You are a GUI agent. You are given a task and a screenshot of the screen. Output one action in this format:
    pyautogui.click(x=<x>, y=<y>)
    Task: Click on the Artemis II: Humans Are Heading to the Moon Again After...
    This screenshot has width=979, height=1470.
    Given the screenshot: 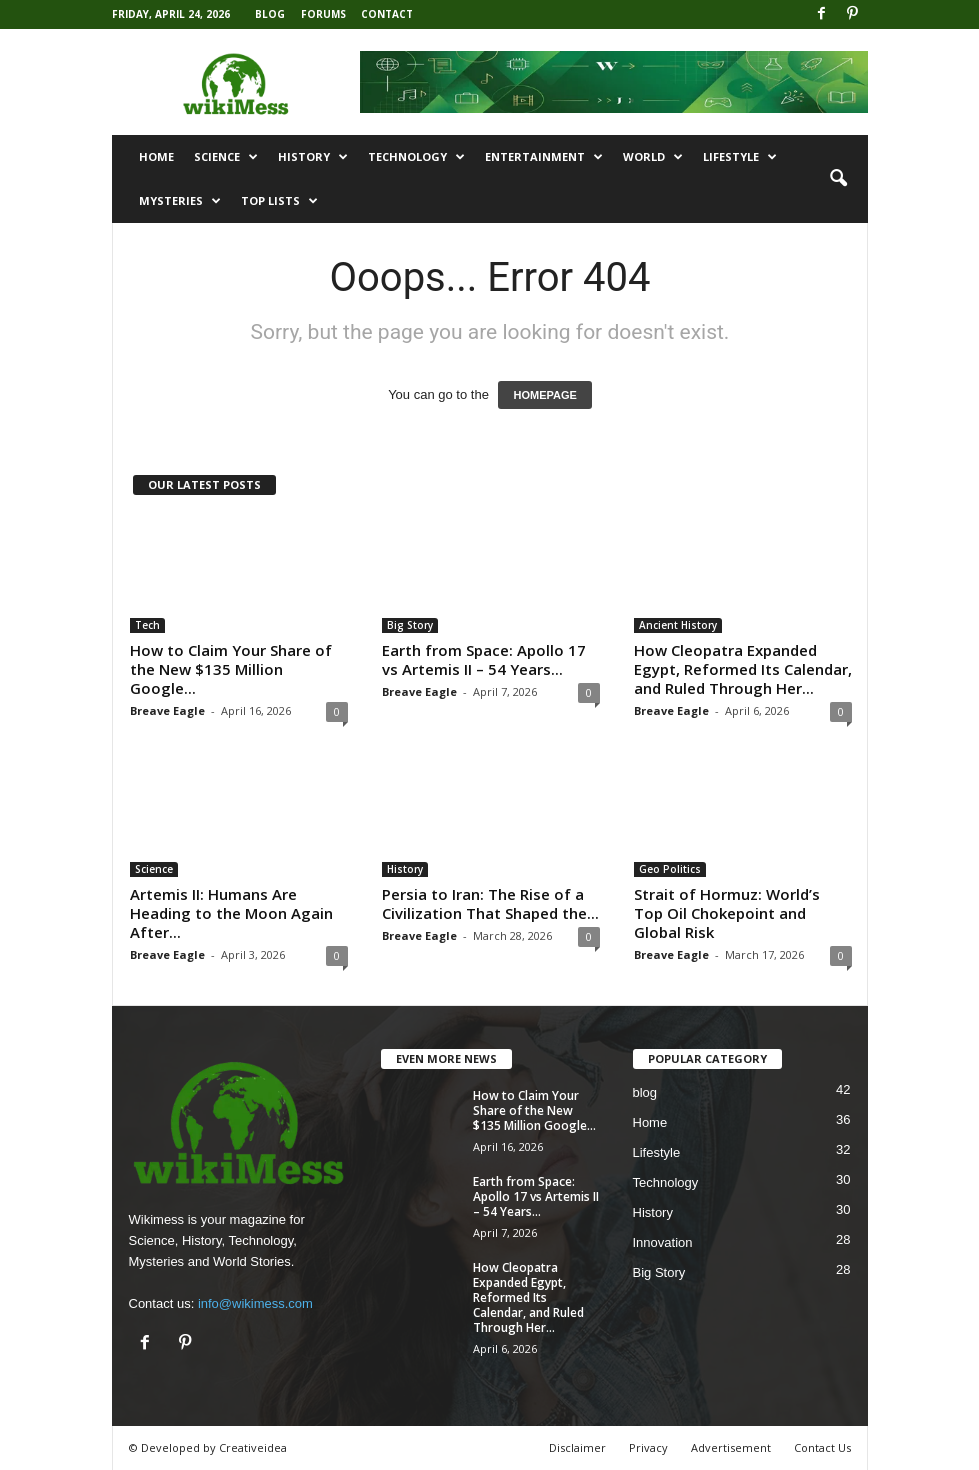 What is the action you would take?
    pyautogui.click(x=231, y=913)
    